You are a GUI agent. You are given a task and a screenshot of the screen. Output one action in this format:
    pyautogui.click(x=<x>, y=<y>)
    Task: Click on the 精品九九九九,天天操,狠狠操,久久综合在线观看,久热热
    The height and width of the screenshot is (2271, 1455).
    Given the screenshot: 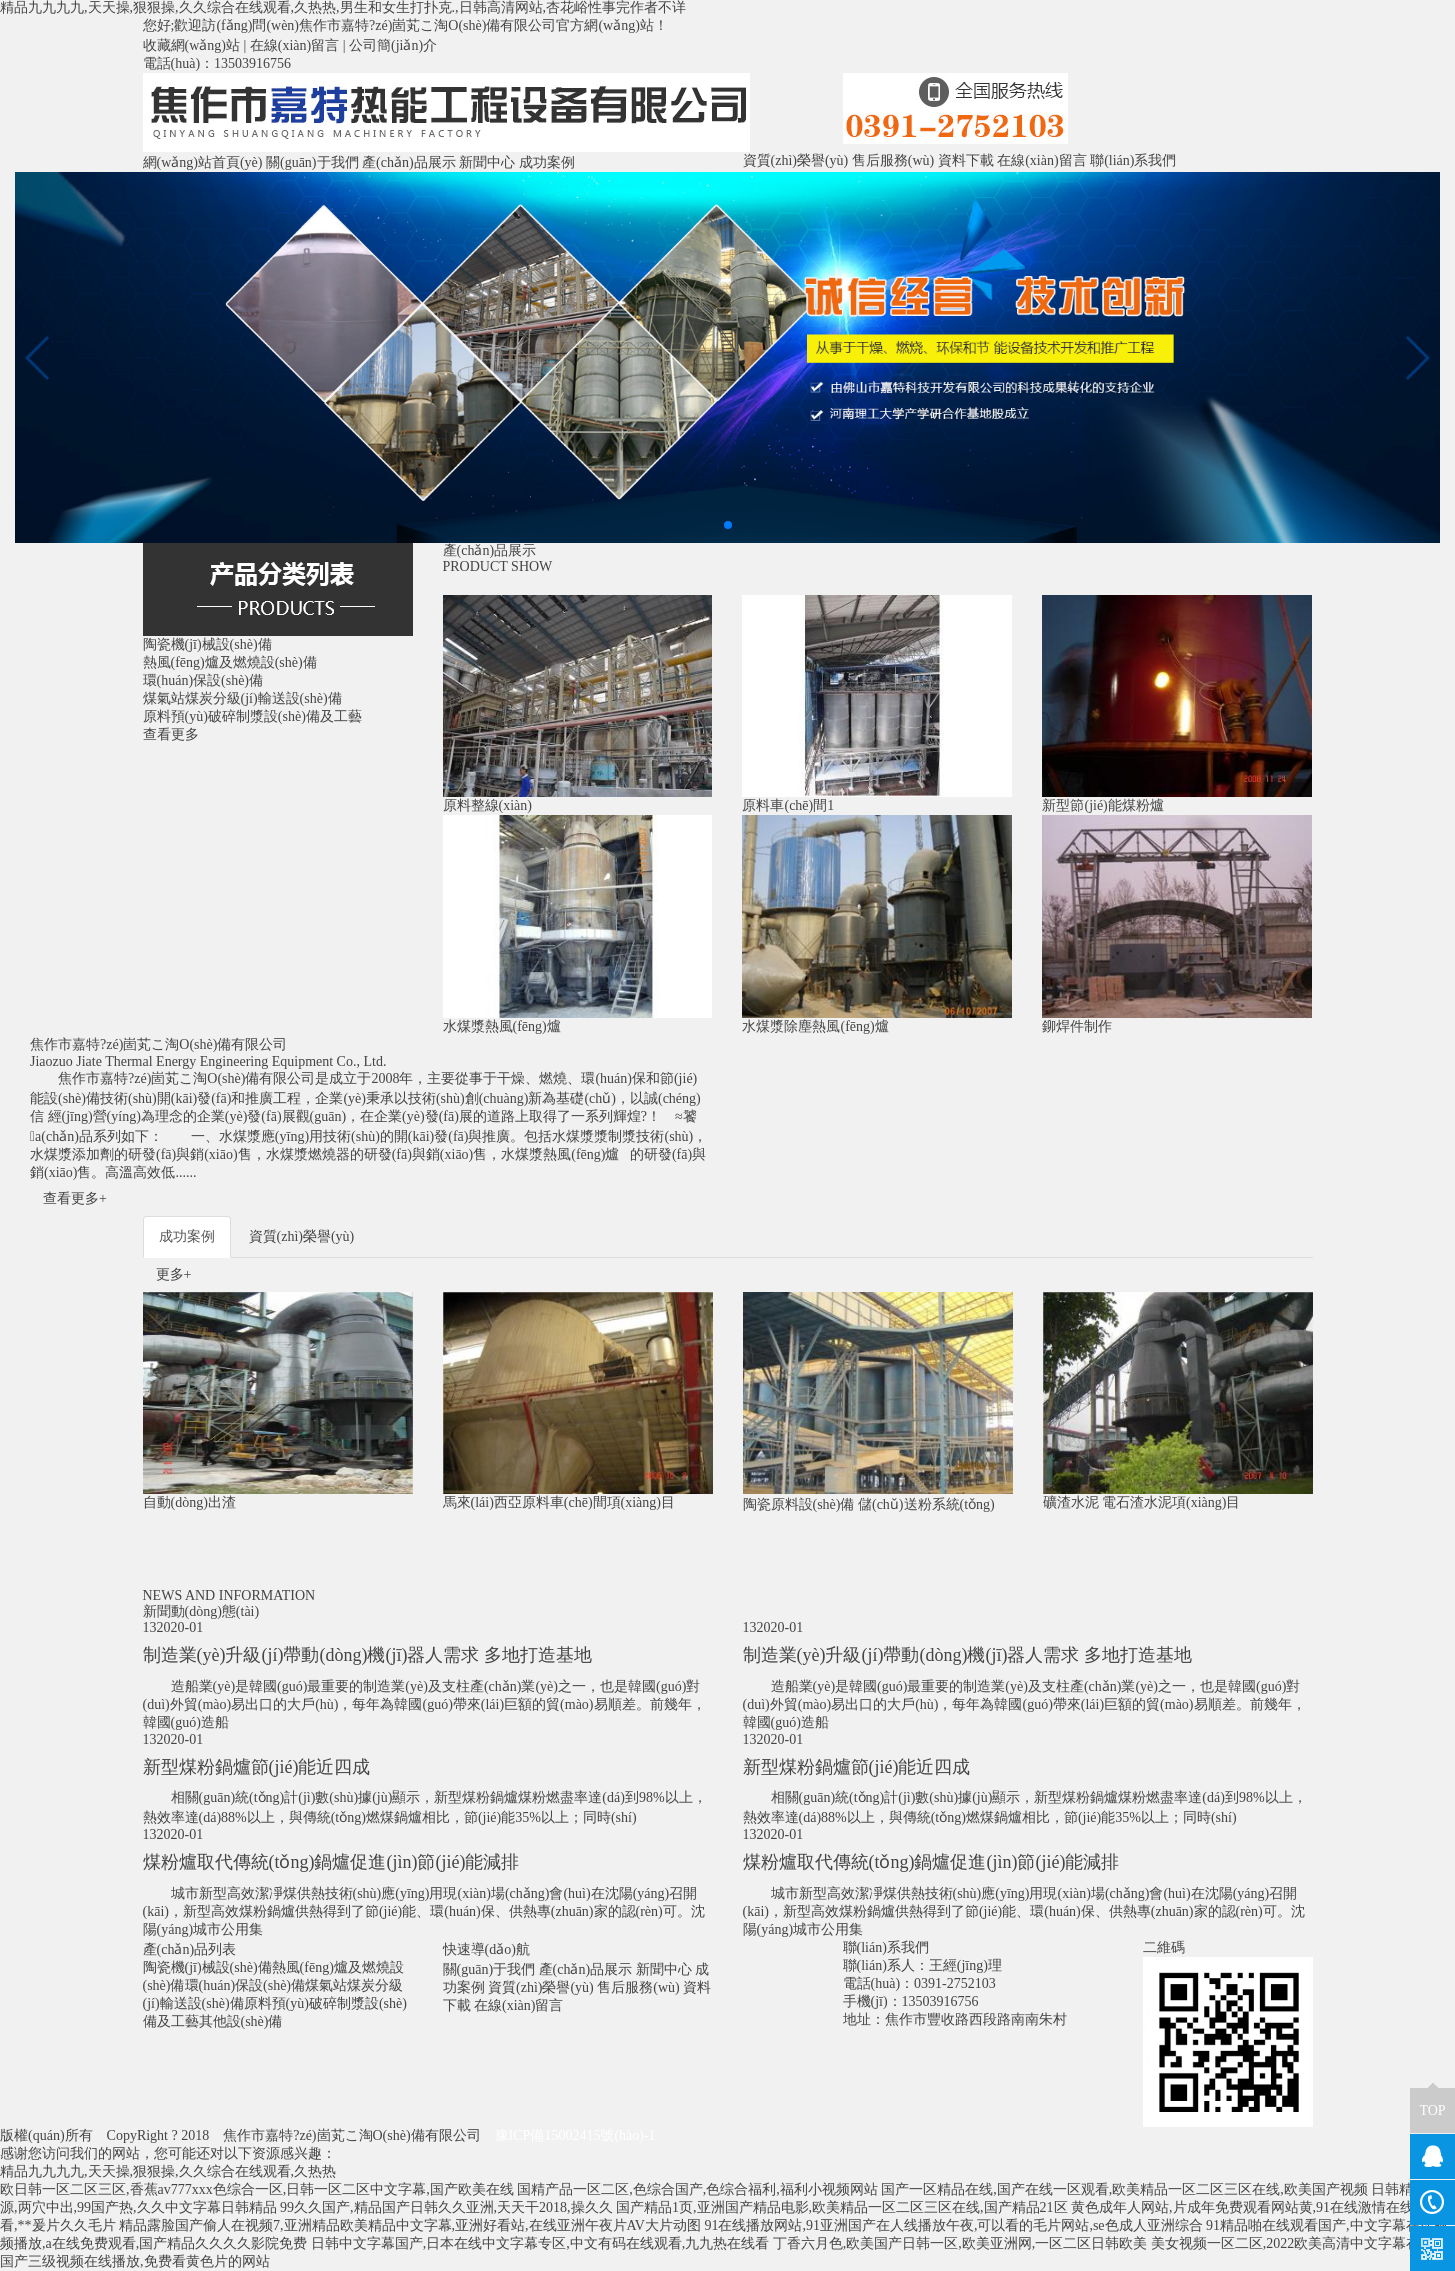 What is the action you would take?
    pyautogui.click(x=168, y=2171)
    